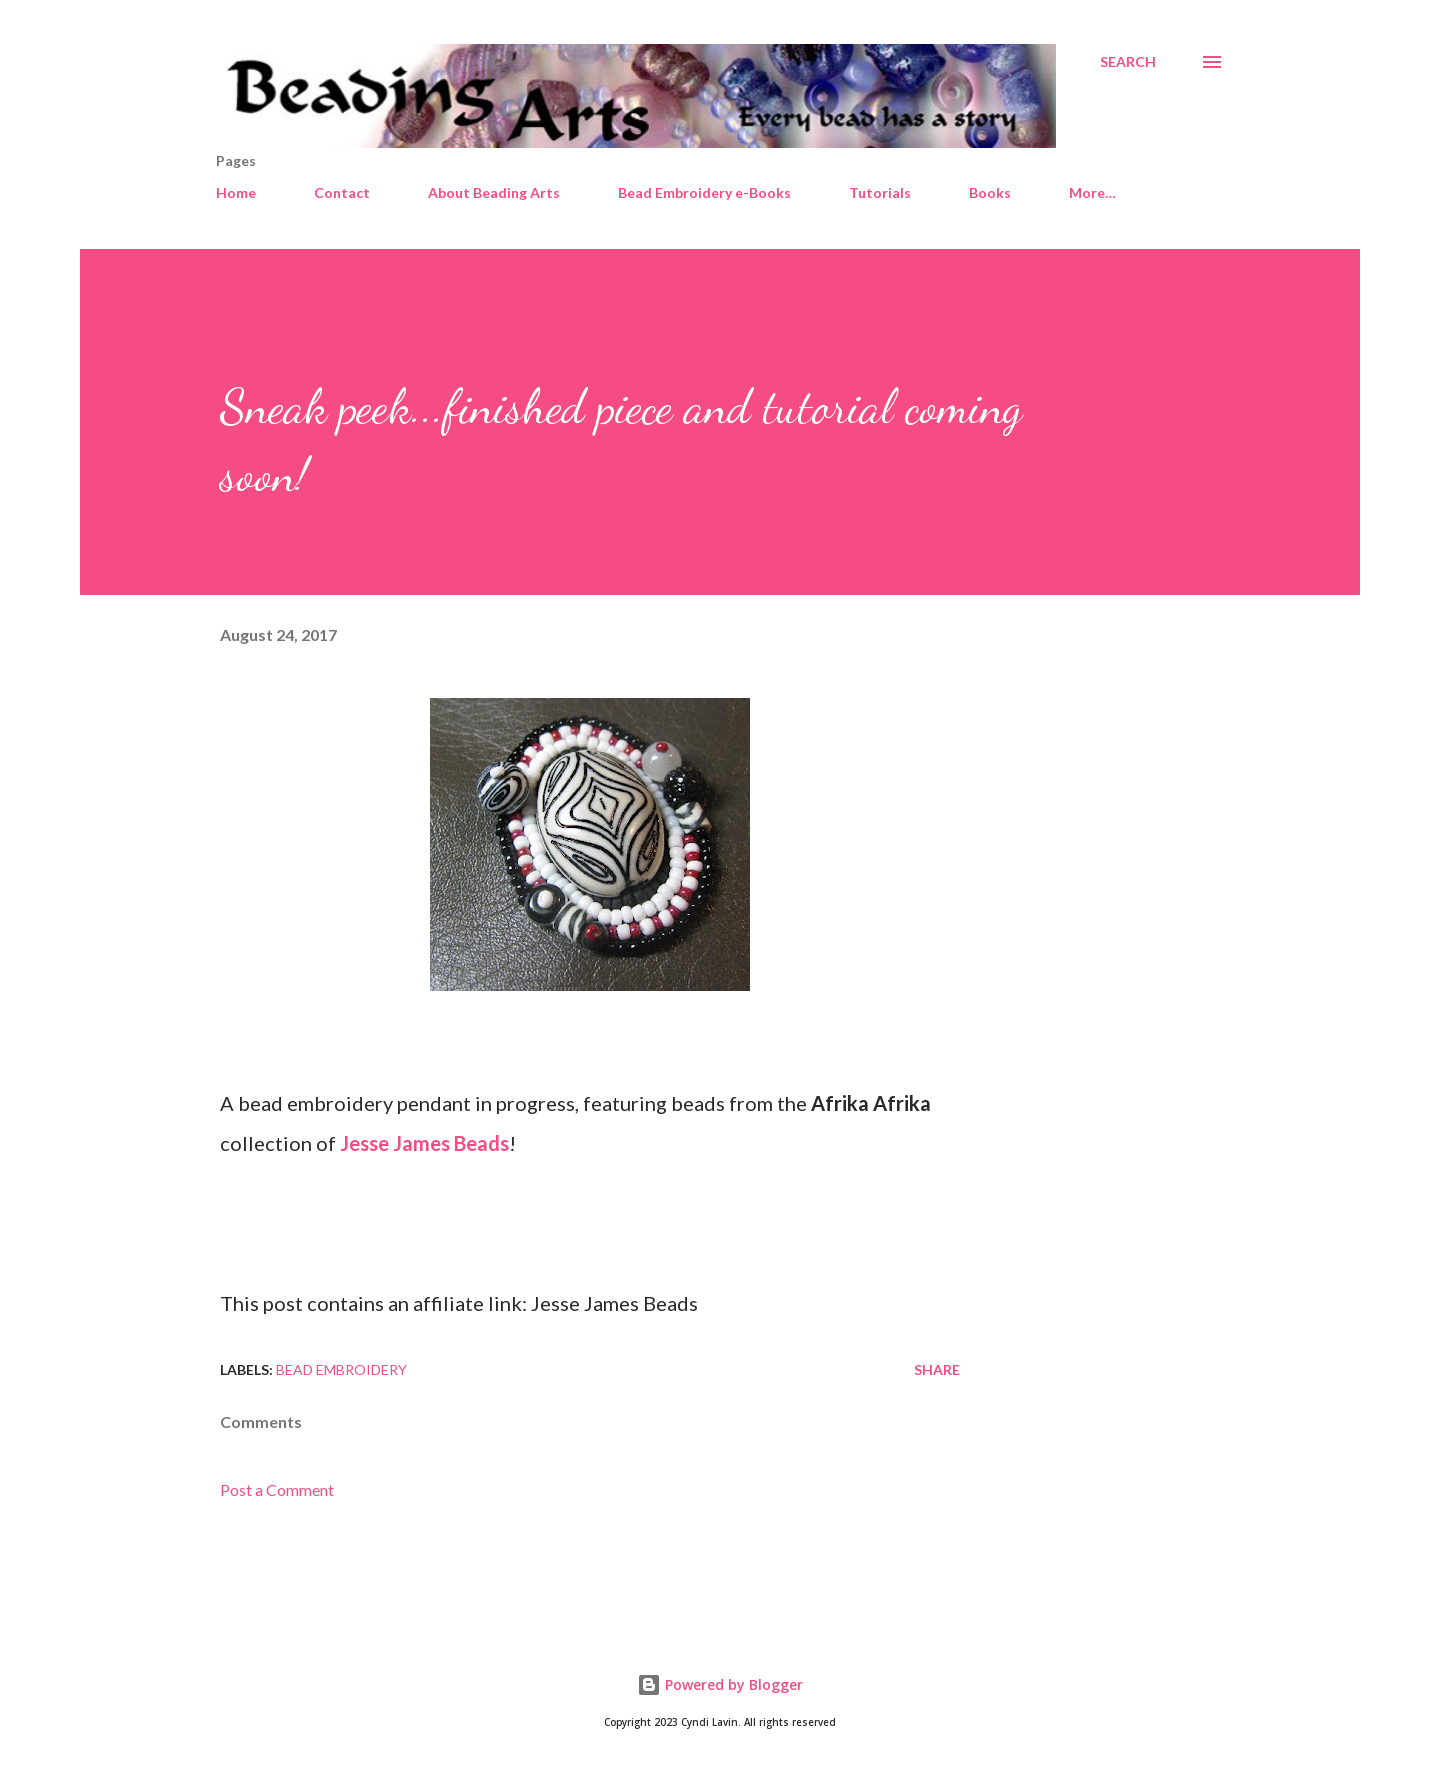 The image size is (1440, 1767). What do you see at coordinates (1092, 192) in the screenshot?
I see `More…` at bounding box center [1092, 192].